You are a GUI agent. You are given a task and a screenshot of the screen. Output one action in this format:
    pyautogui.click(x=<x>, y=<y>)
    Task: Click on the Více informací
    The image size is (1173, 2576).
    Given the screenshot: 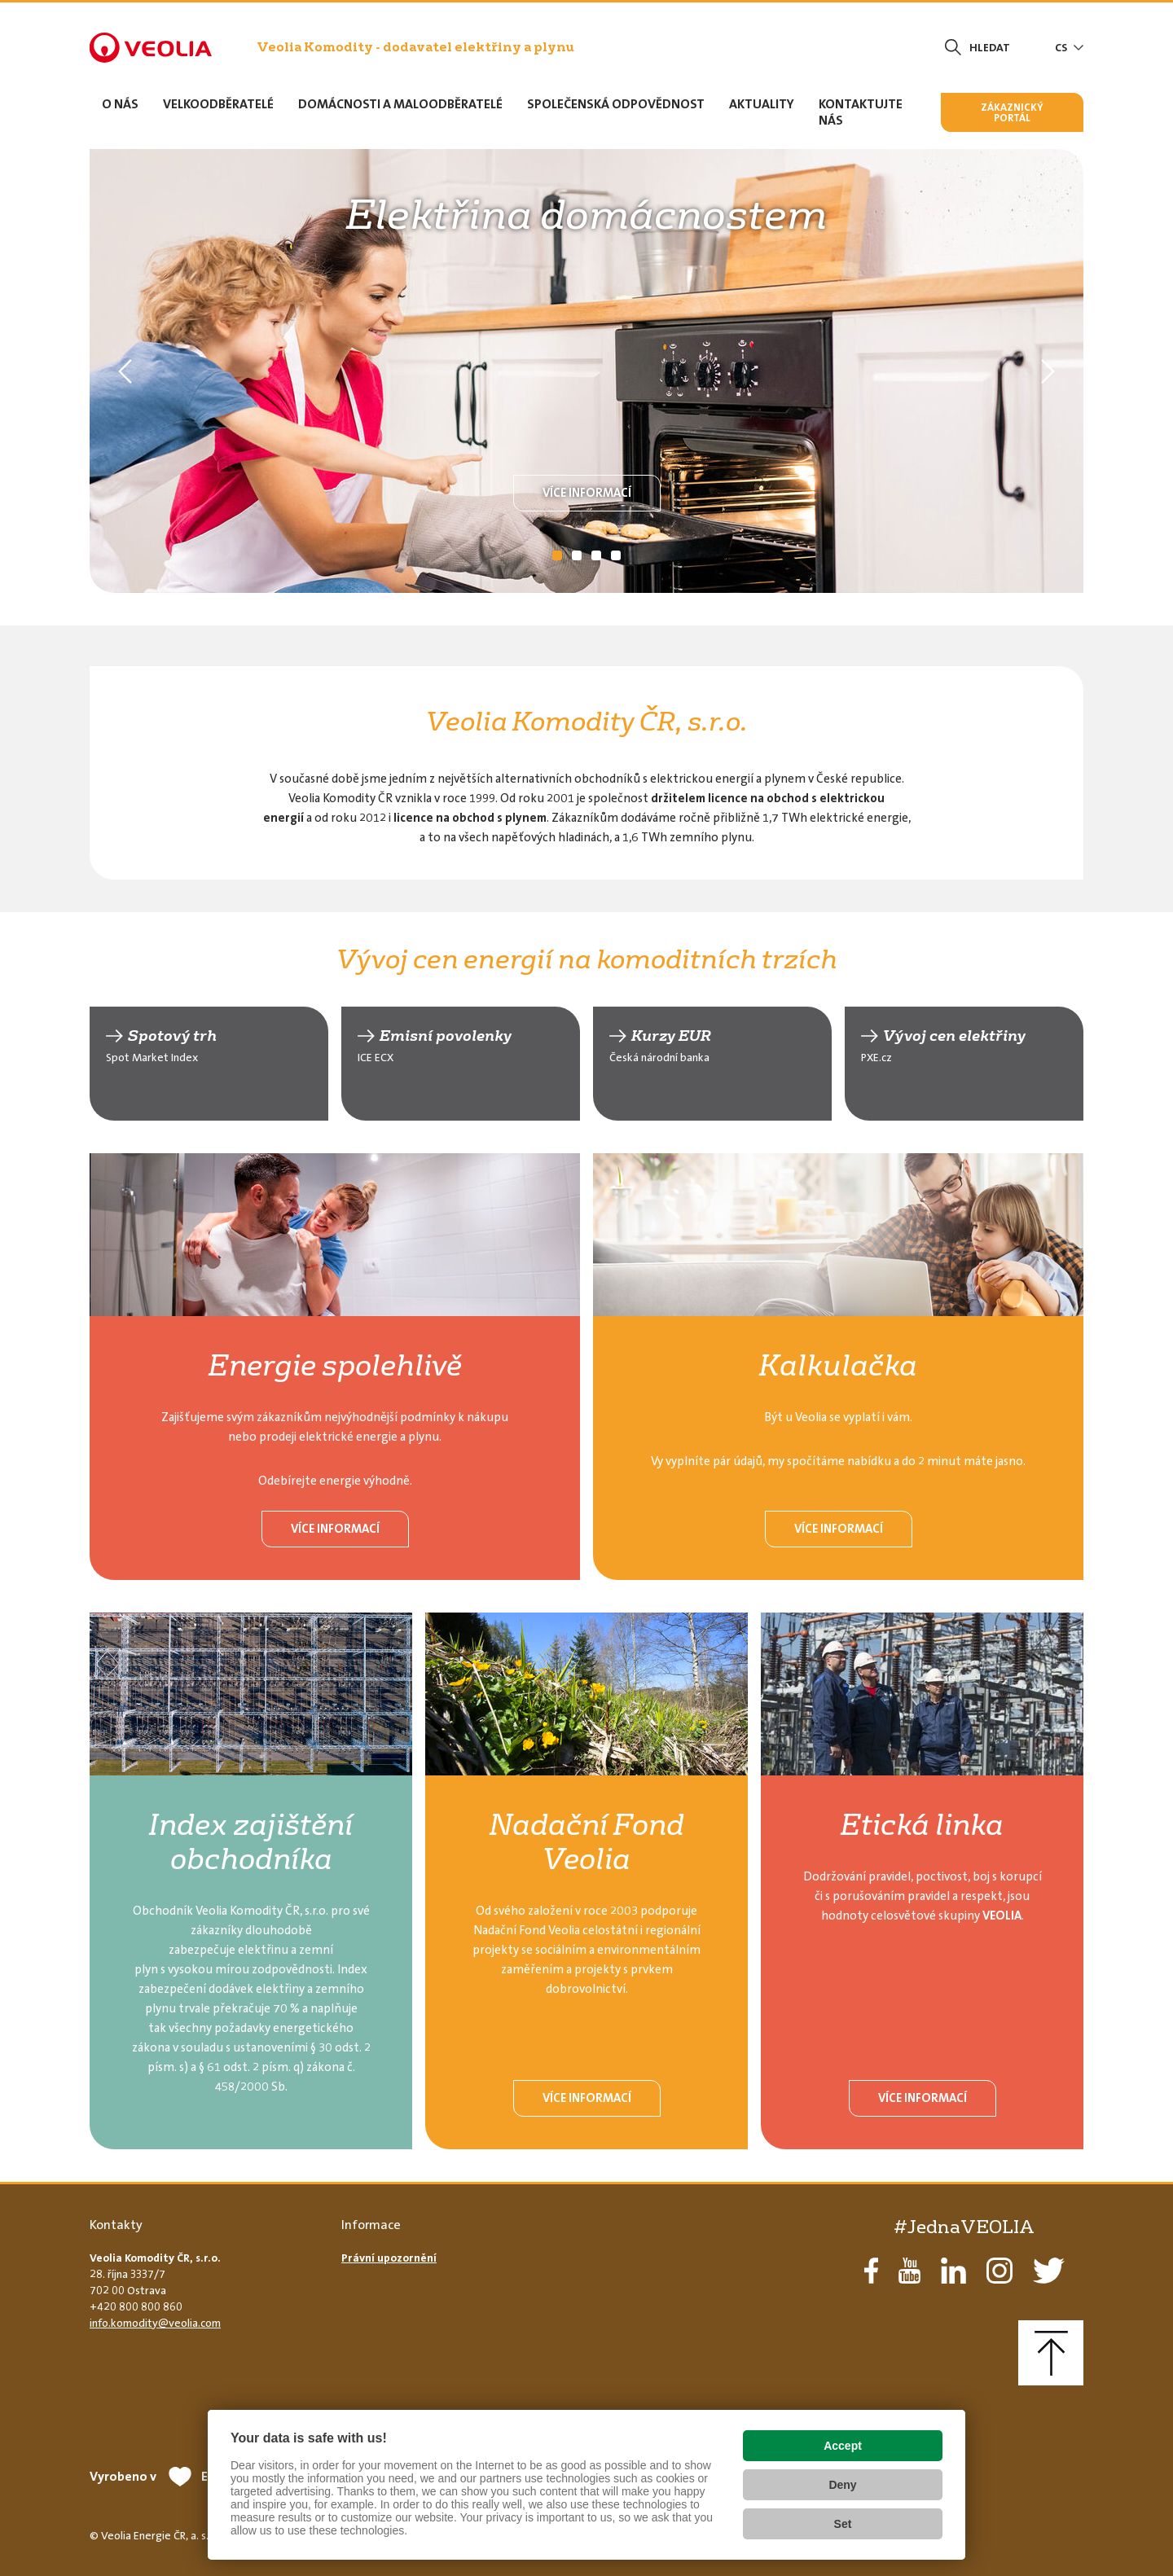 What is the action you would take?
    pyautogui.click(x=587, y=493)
    